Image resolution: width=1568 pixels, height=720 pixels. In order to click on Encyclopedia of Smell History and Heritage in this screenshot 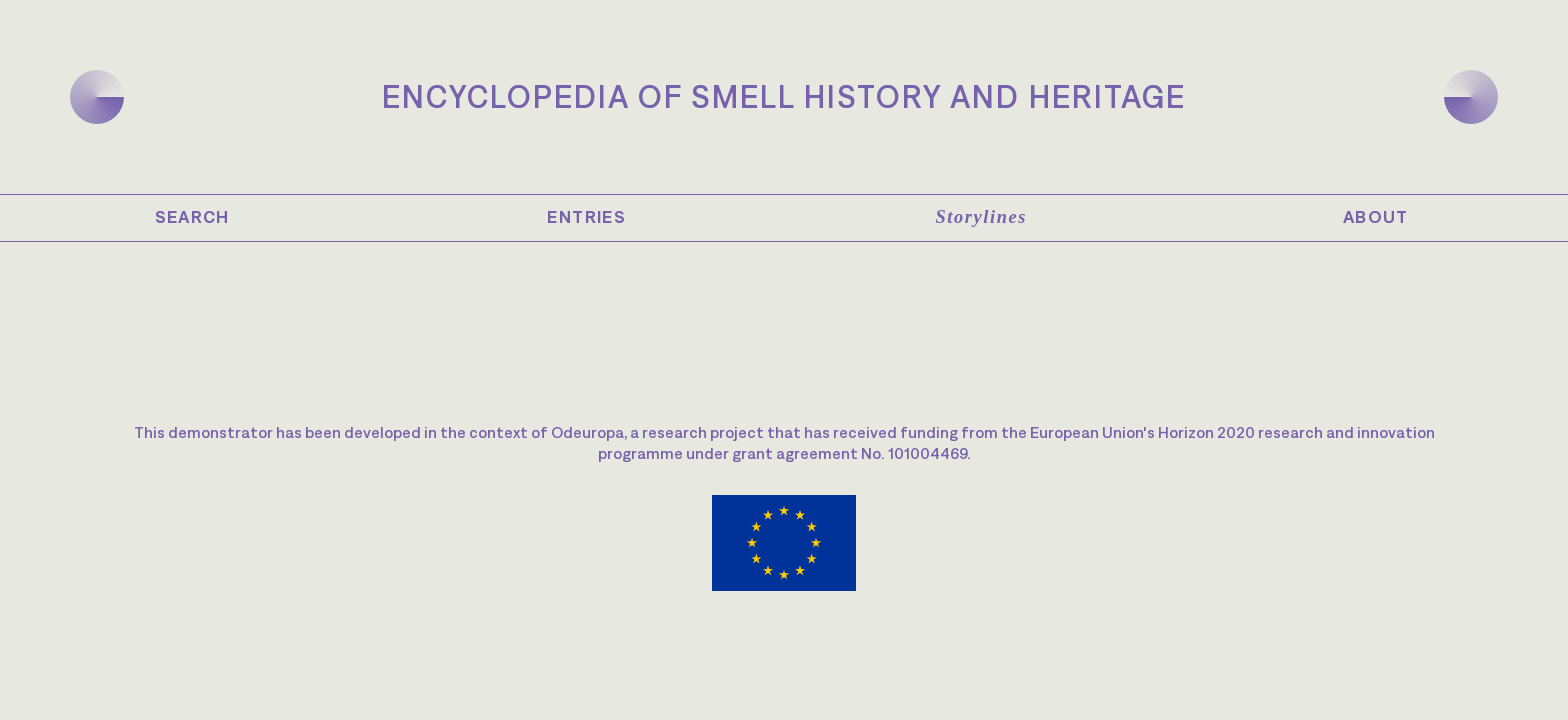, I will do `click(784, 96)`.